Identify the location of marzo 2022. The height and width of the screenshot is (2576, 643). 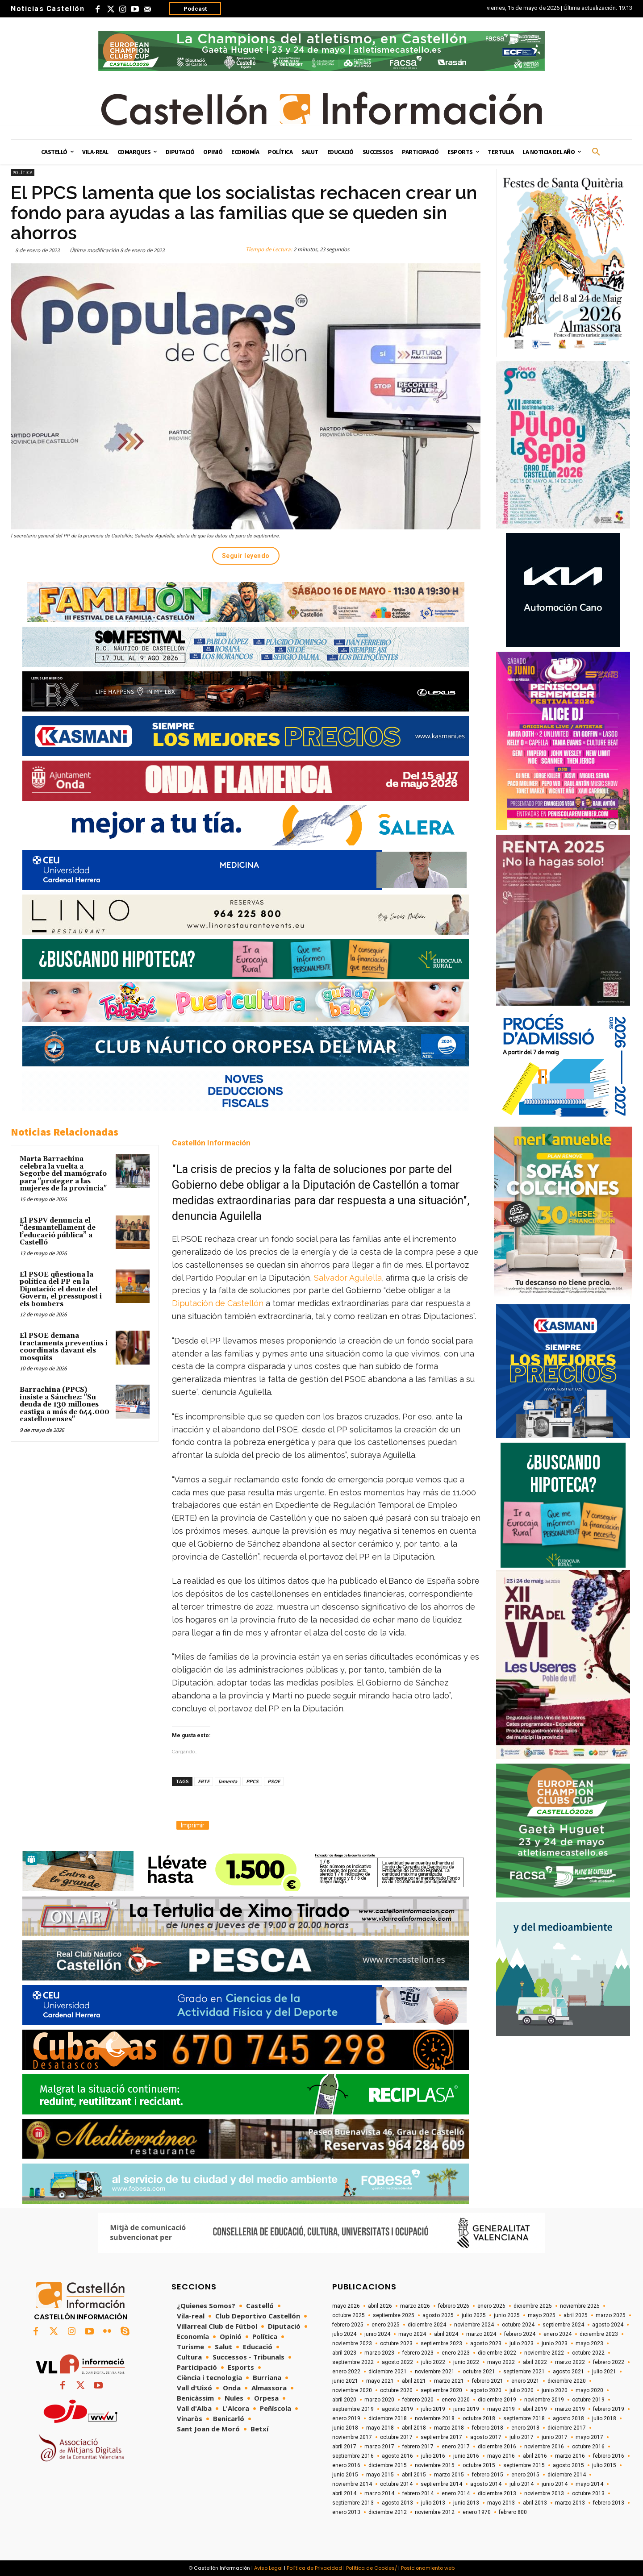
(570, 2362).